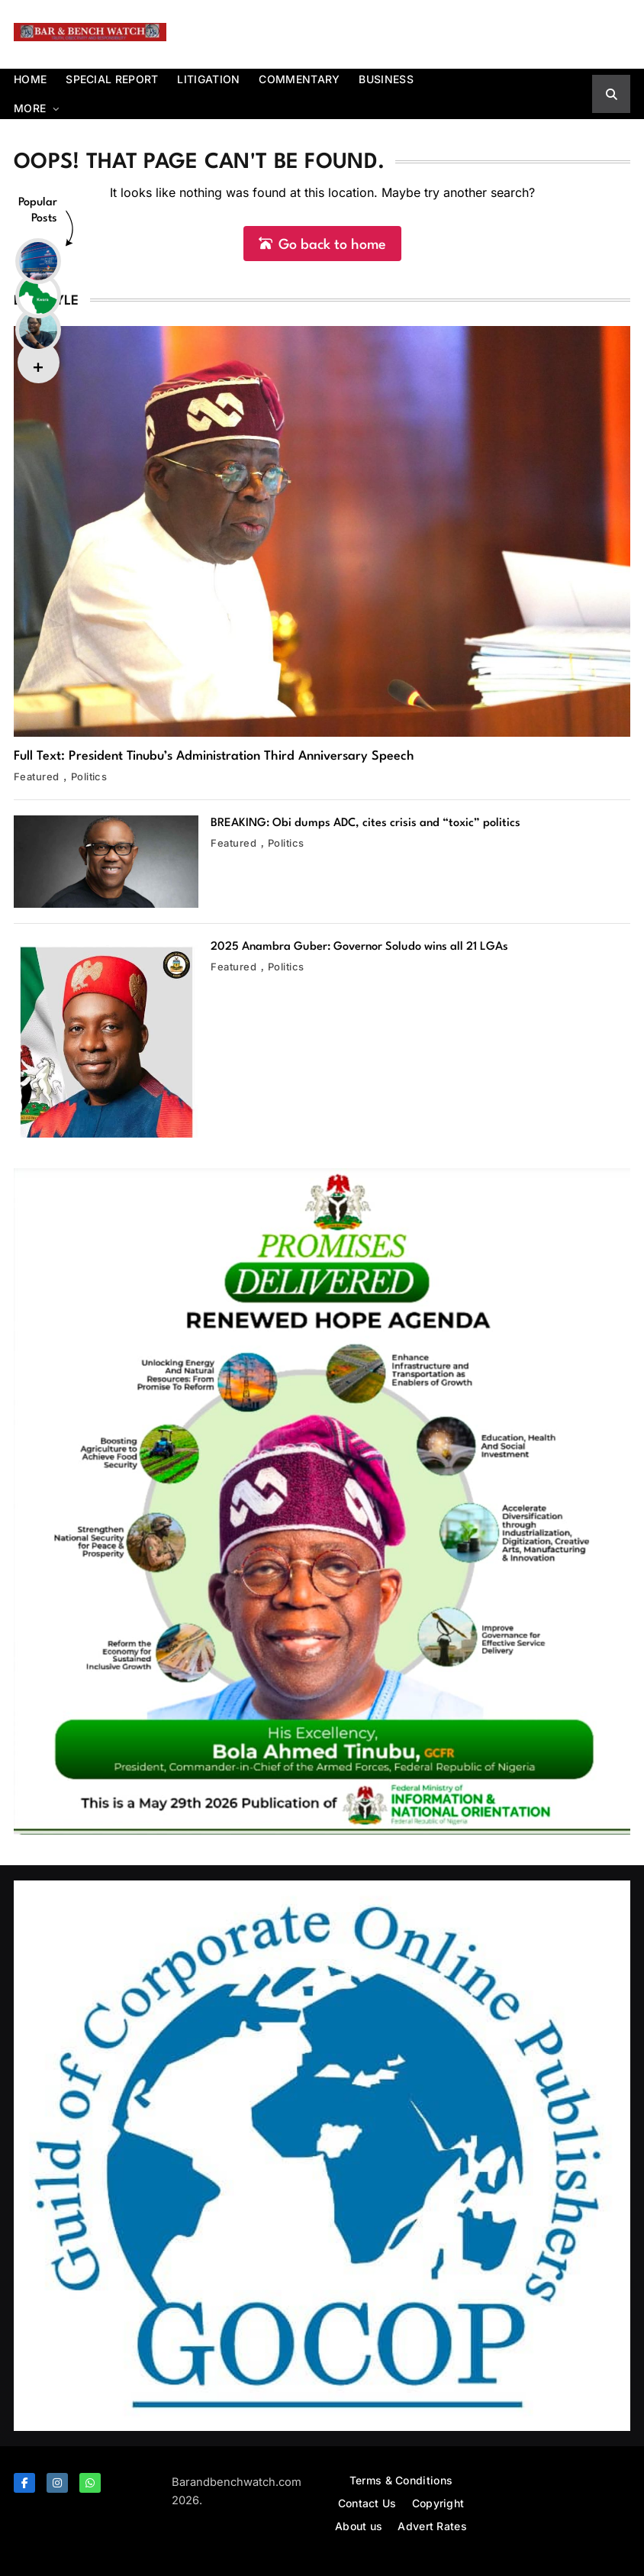 The width and height of the screenshot is (644, 2576). Describe the element at coordinates (358, 2526) in the screenshot. I see `About us` at that location.